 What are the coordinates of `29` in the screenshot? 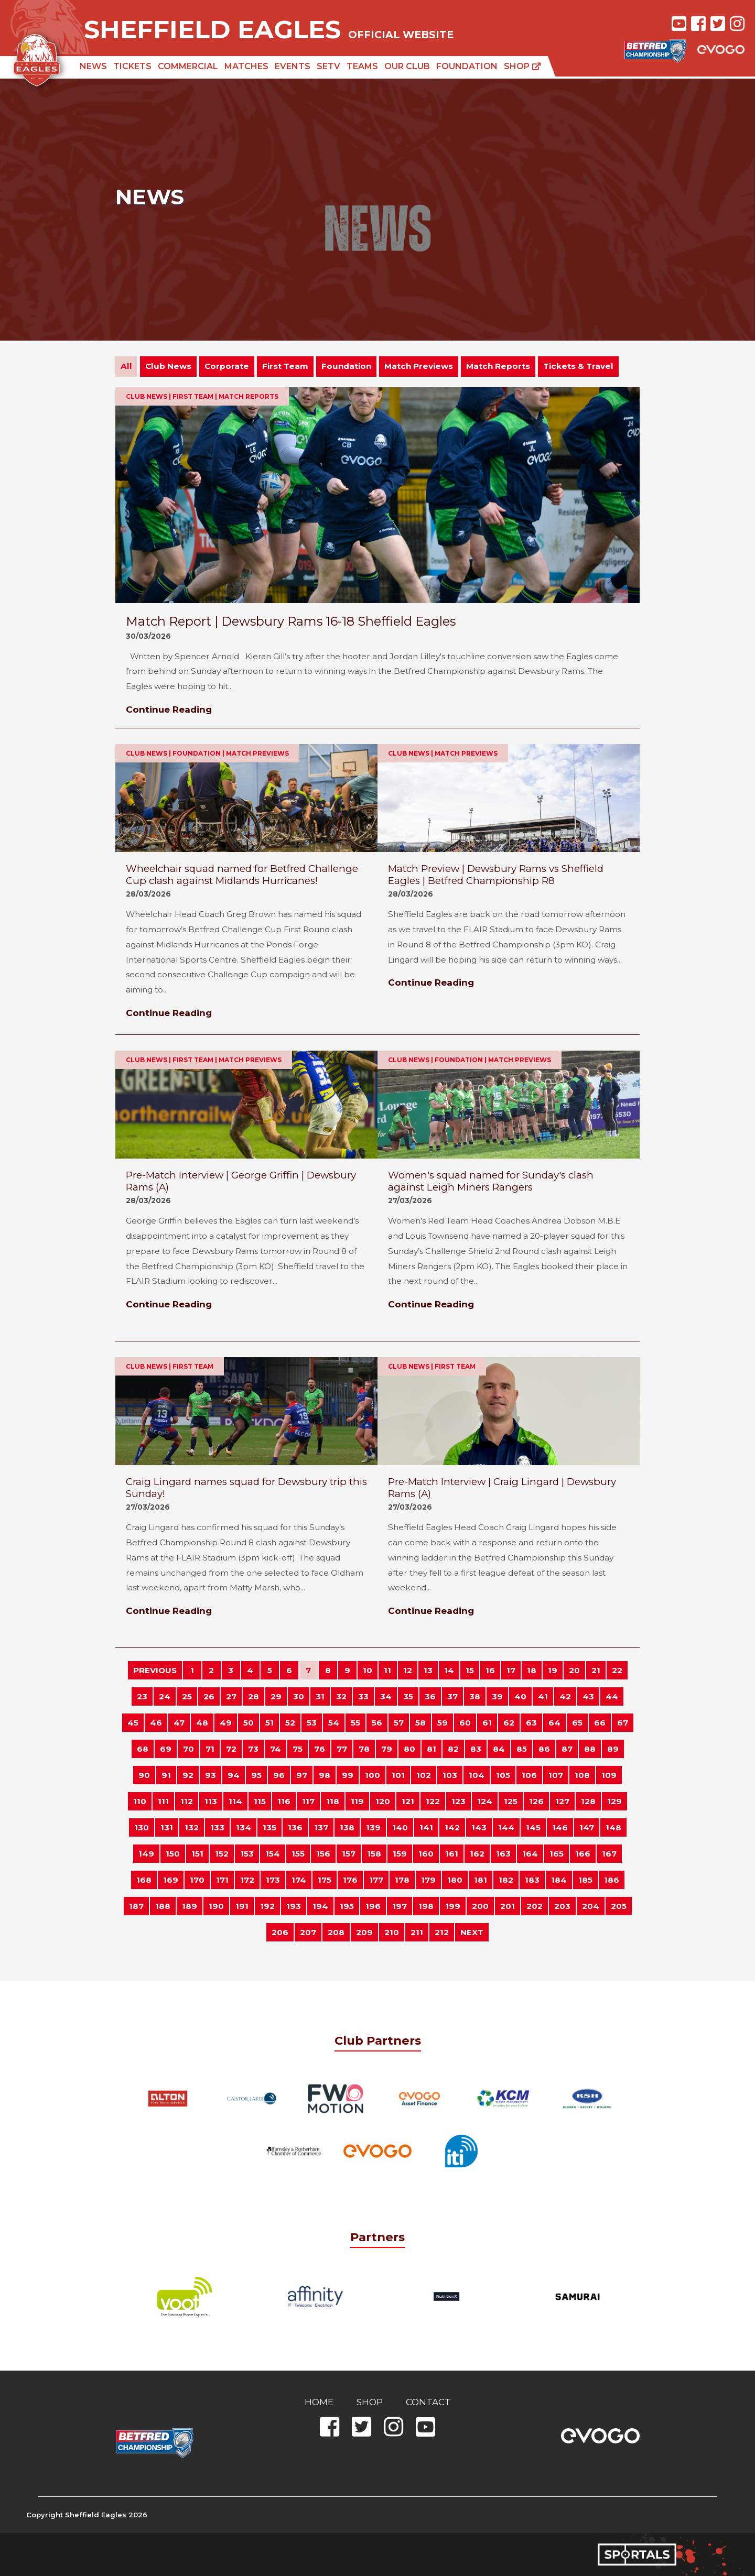 It's located at (276, 1696).